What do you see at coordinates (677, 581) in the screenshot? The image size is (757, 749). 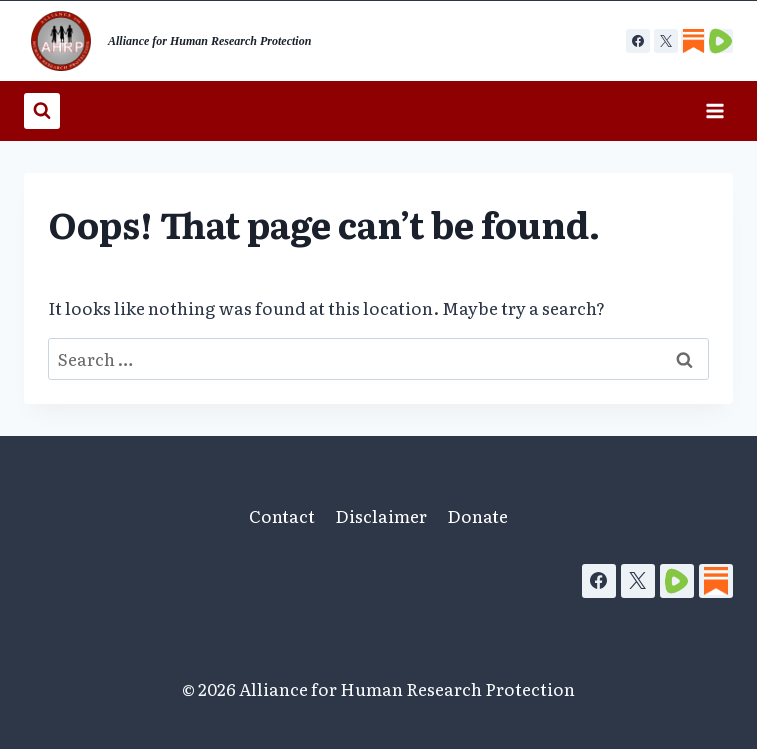 I see `[Rumble]` at bounding box center [677, 581].